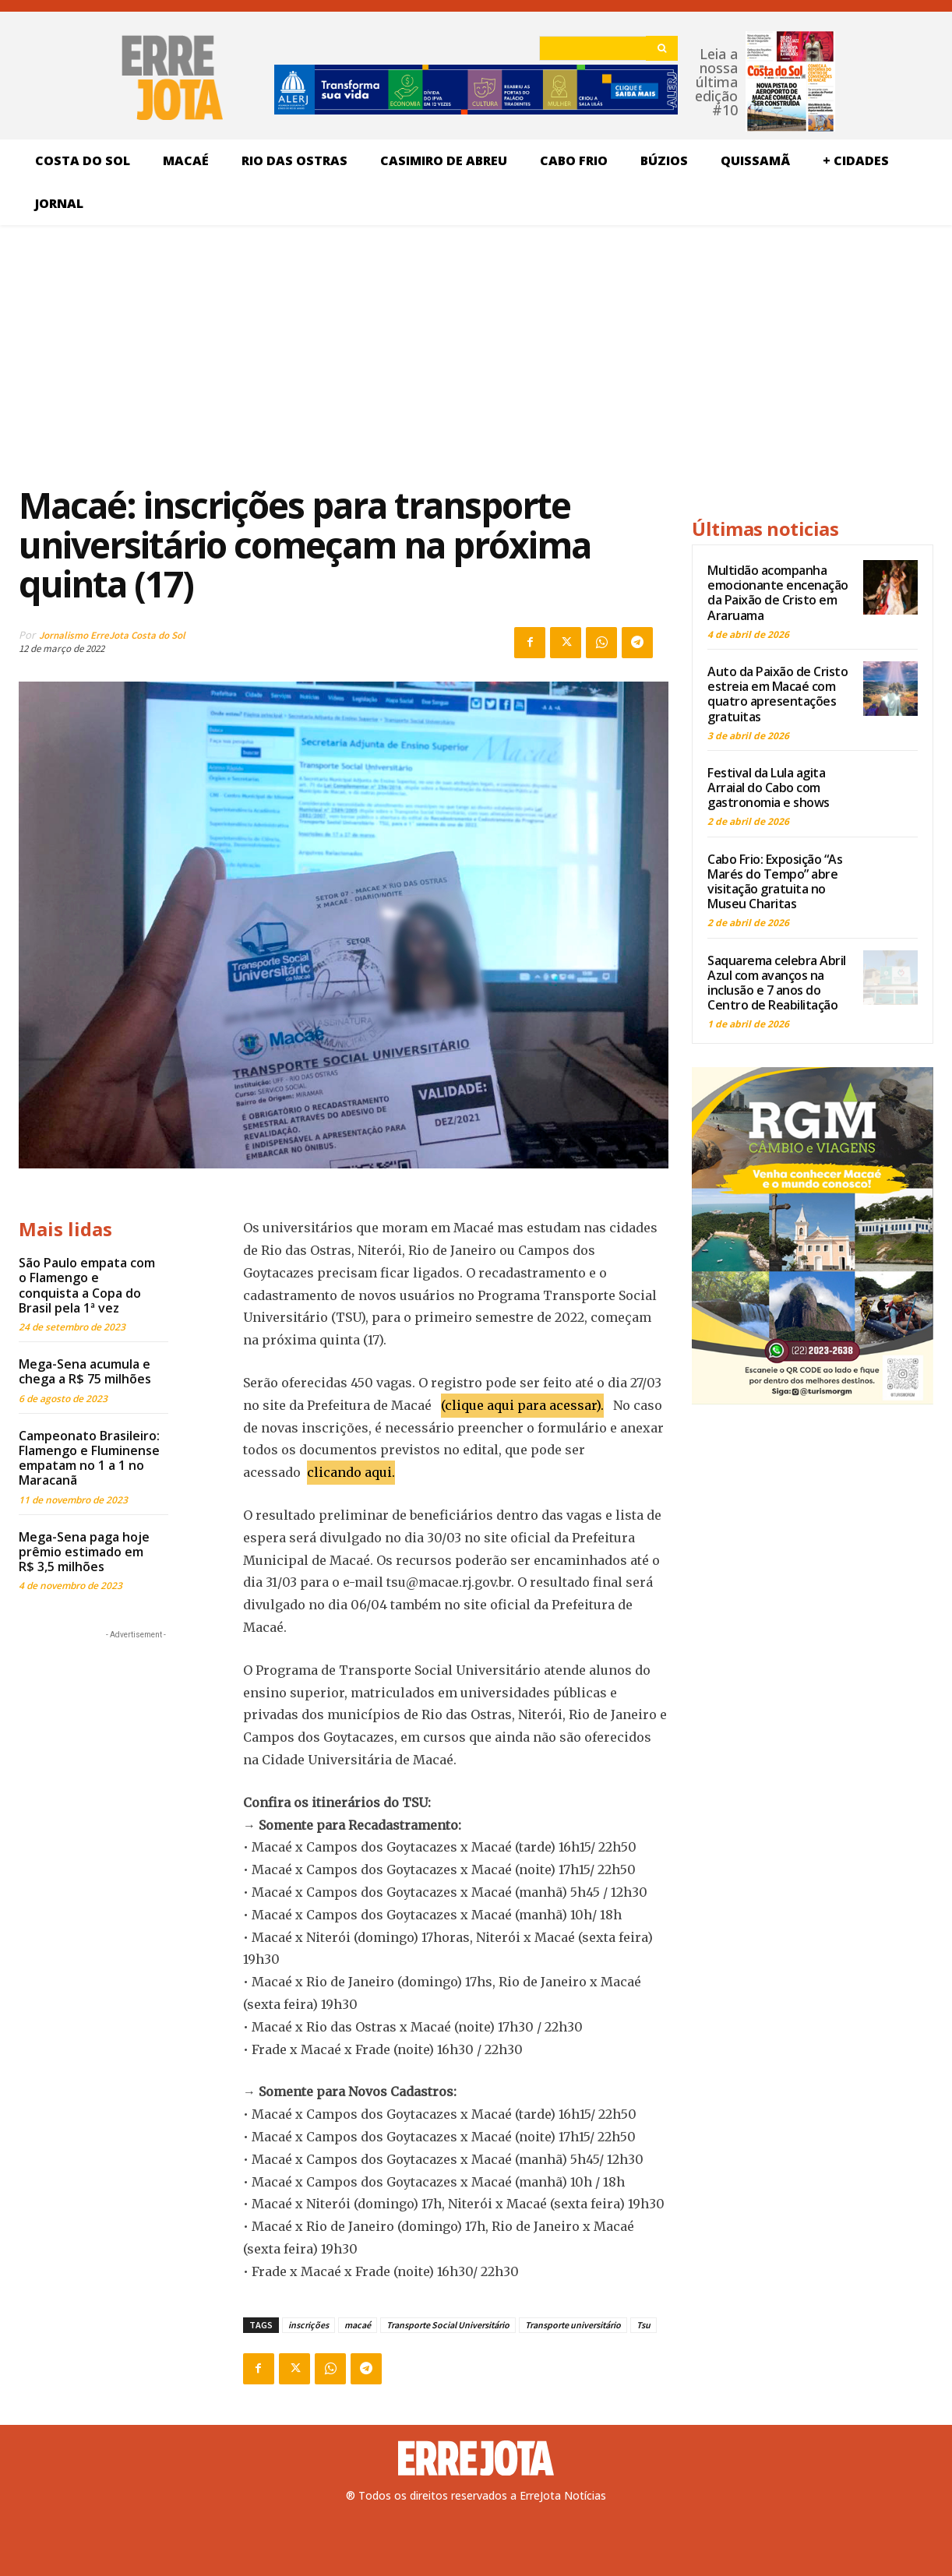 This screenshot has width=952, height=2576. What do you see at coordinates (87, 1285) in the screenshot?
I see `São Paulo empata com o Flamengo e conquista a Copa do Brasil pela 1ª vez` at bounding box center [87, 1285].